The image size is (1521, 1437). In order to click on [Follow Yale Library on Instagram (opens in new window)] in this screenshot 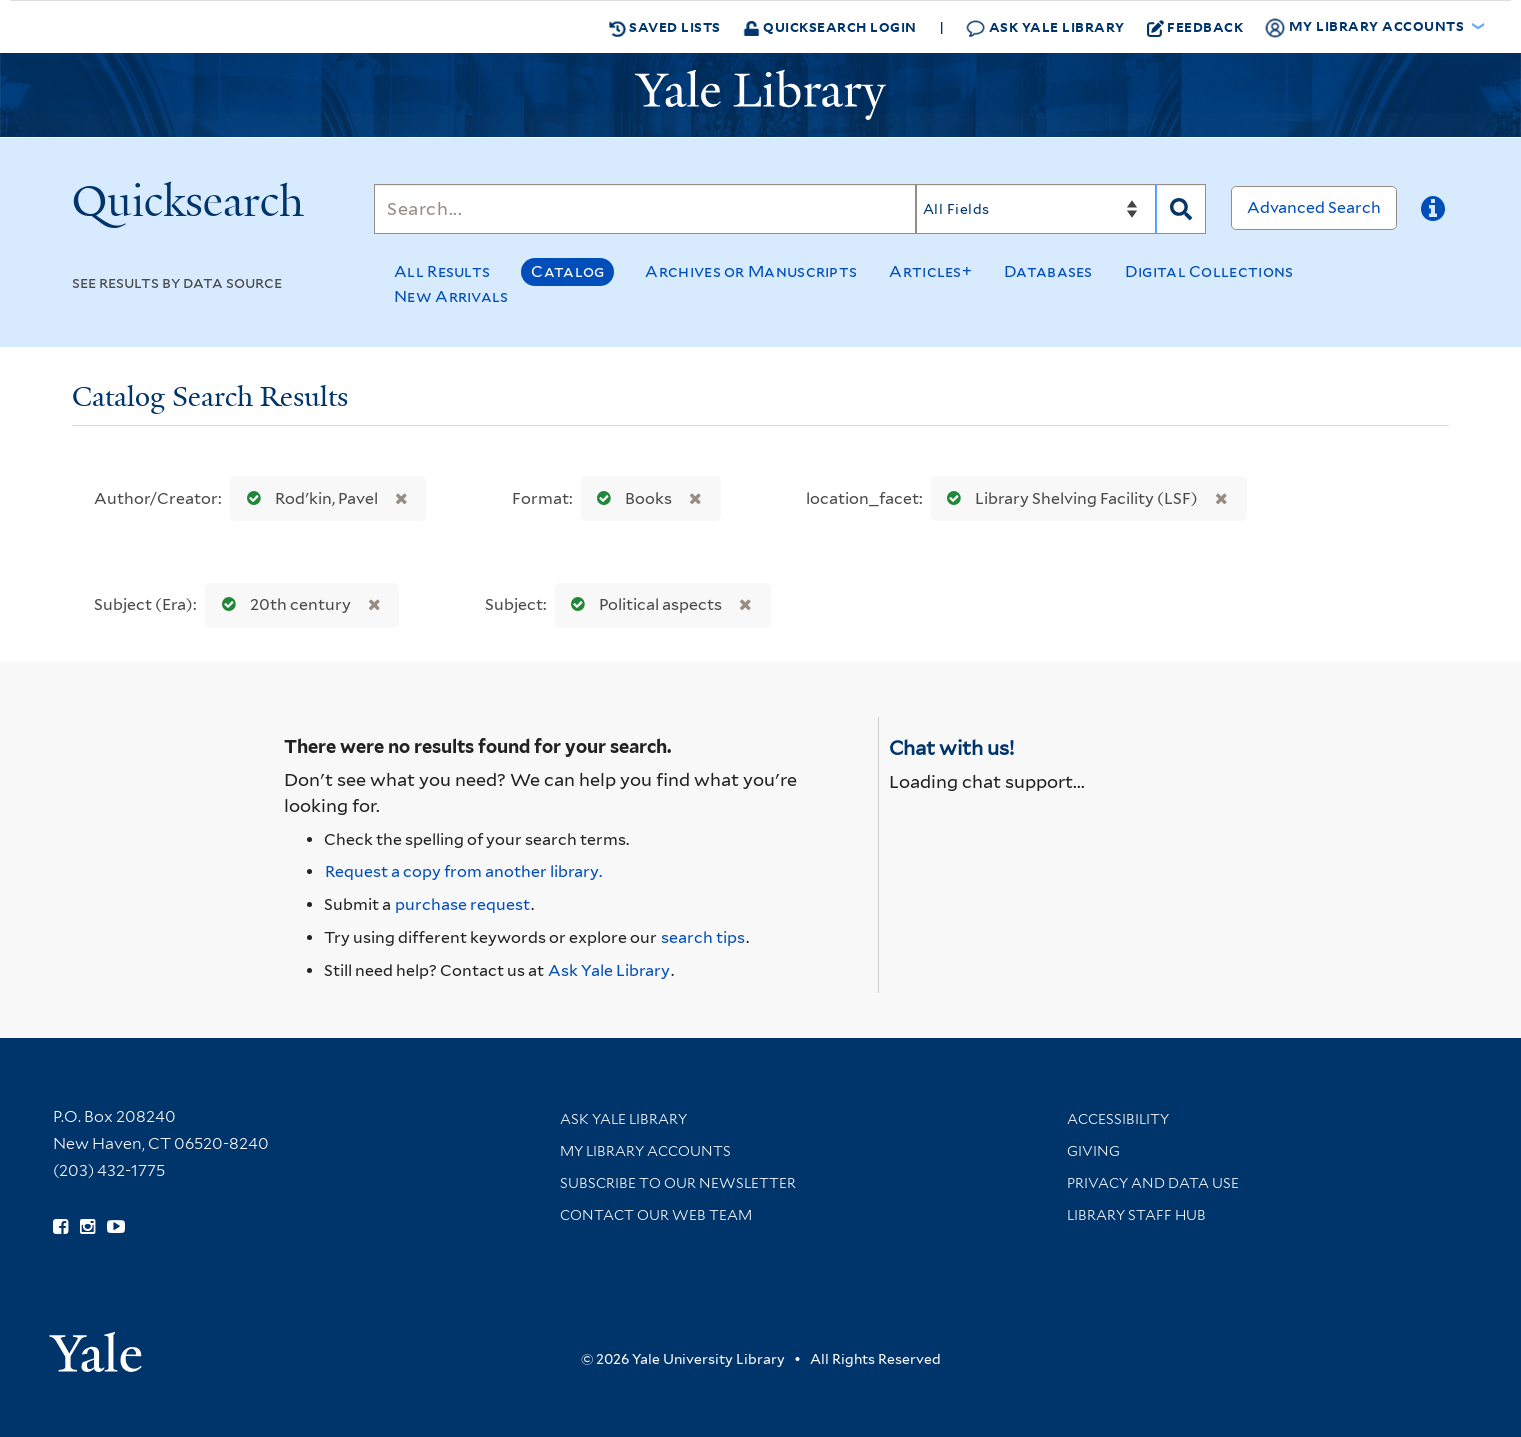, I will do `click(87, 1227)`.